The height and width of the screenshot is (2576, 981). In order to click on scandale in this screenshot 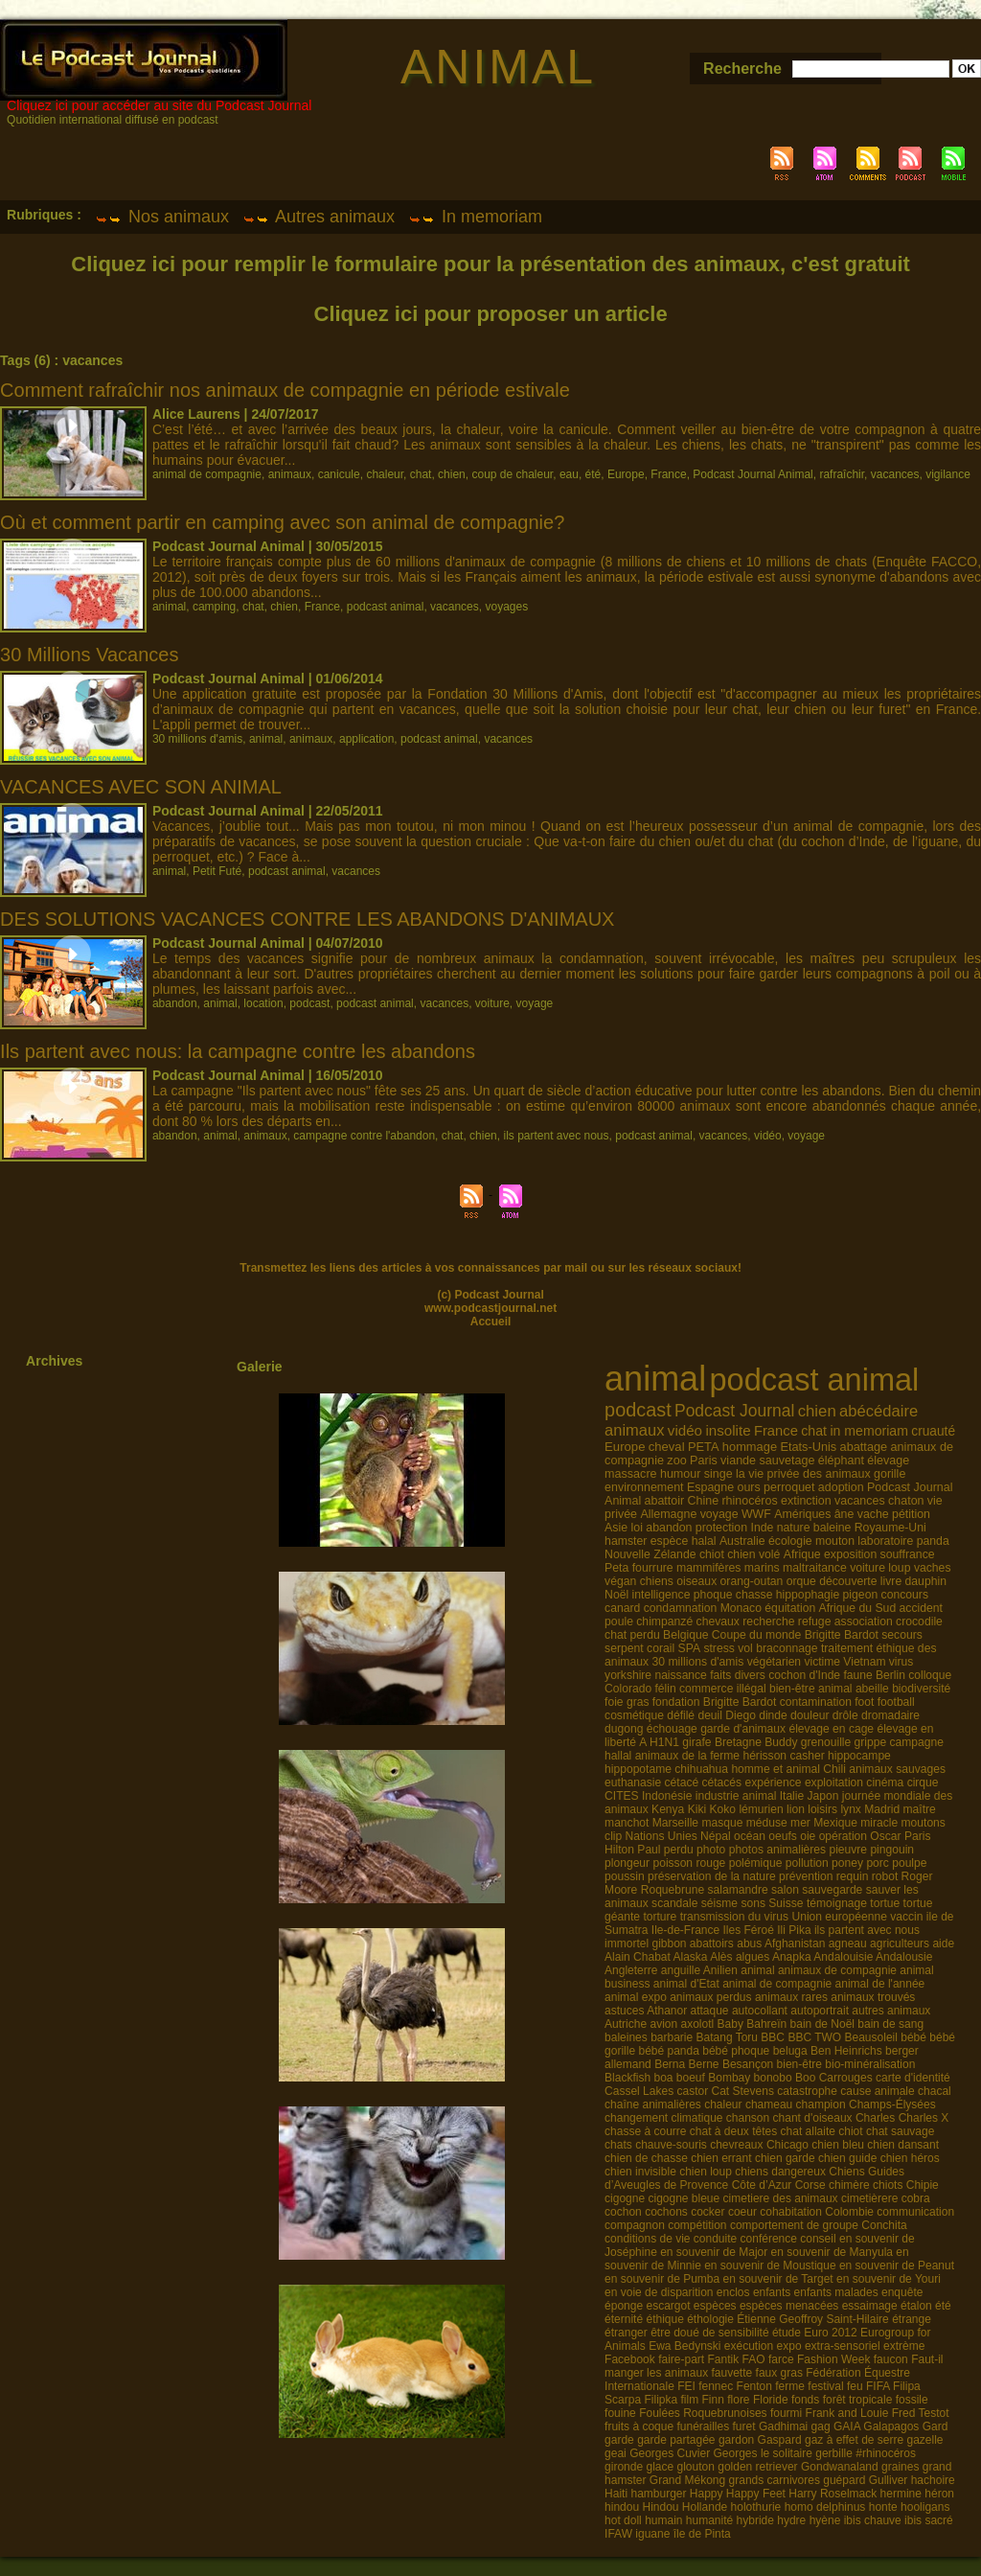, I will do `click(674, 1903)`.